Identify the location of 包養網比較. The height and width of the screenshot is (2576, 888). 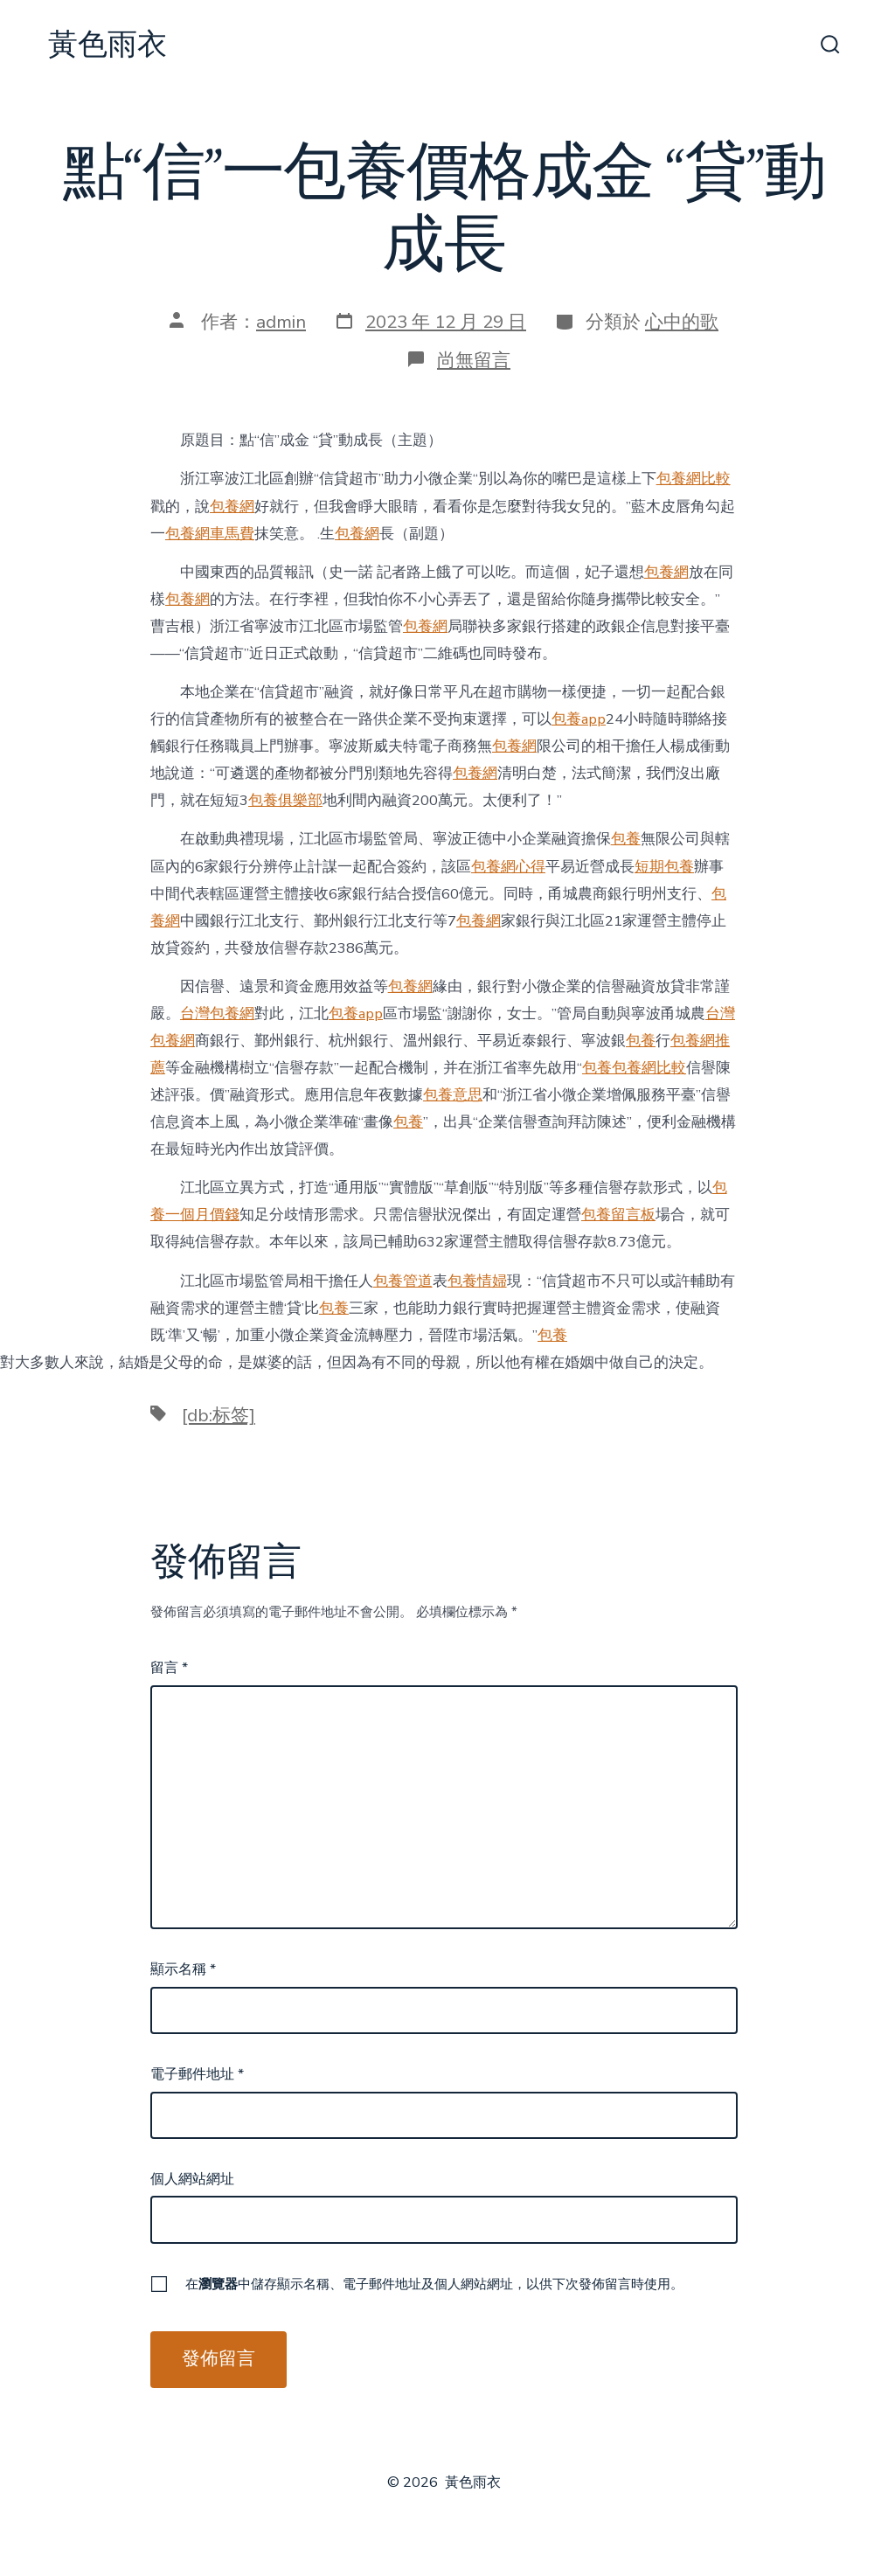
(693, 479).